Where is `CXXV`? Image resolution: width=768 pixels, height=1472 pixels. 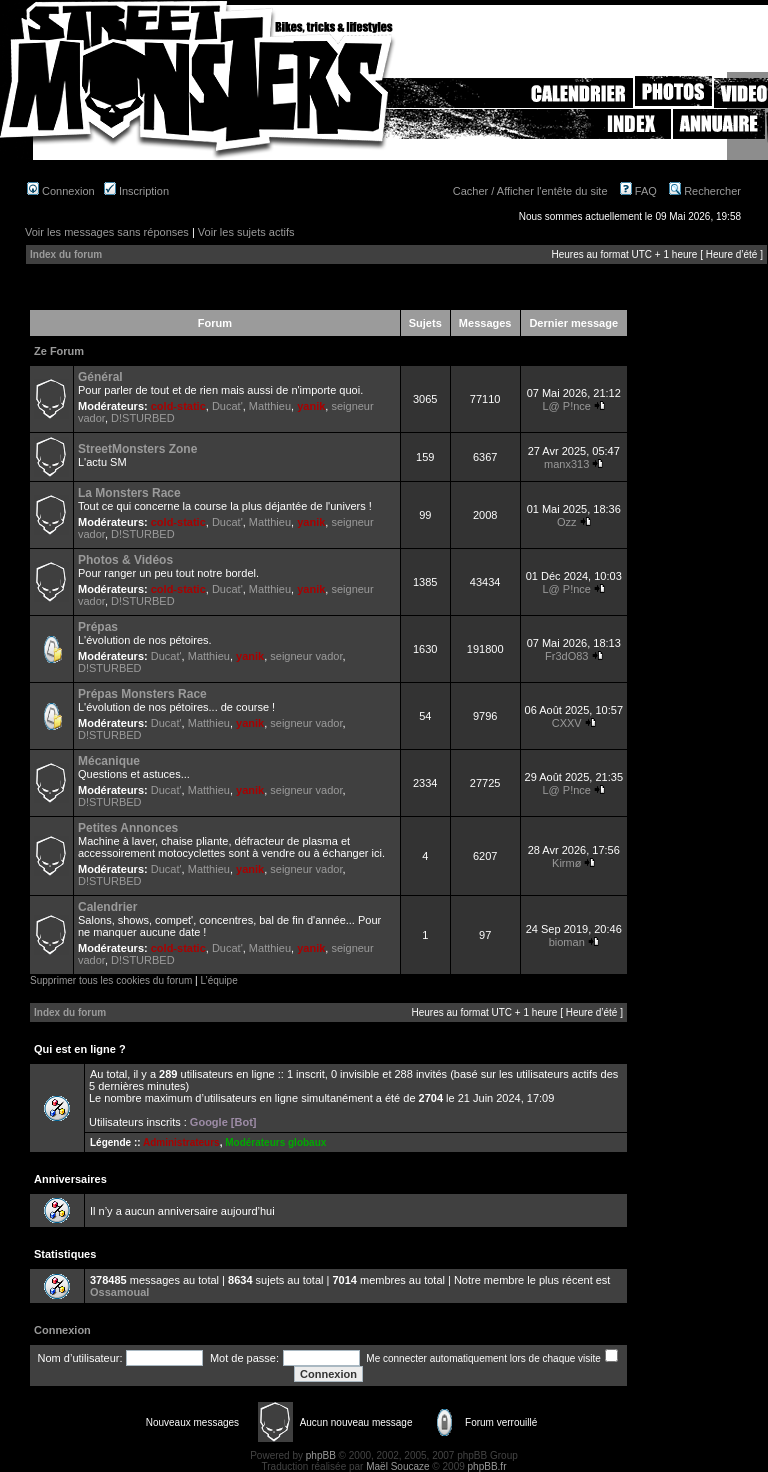
CXXV is located at coordinates (567, 723).